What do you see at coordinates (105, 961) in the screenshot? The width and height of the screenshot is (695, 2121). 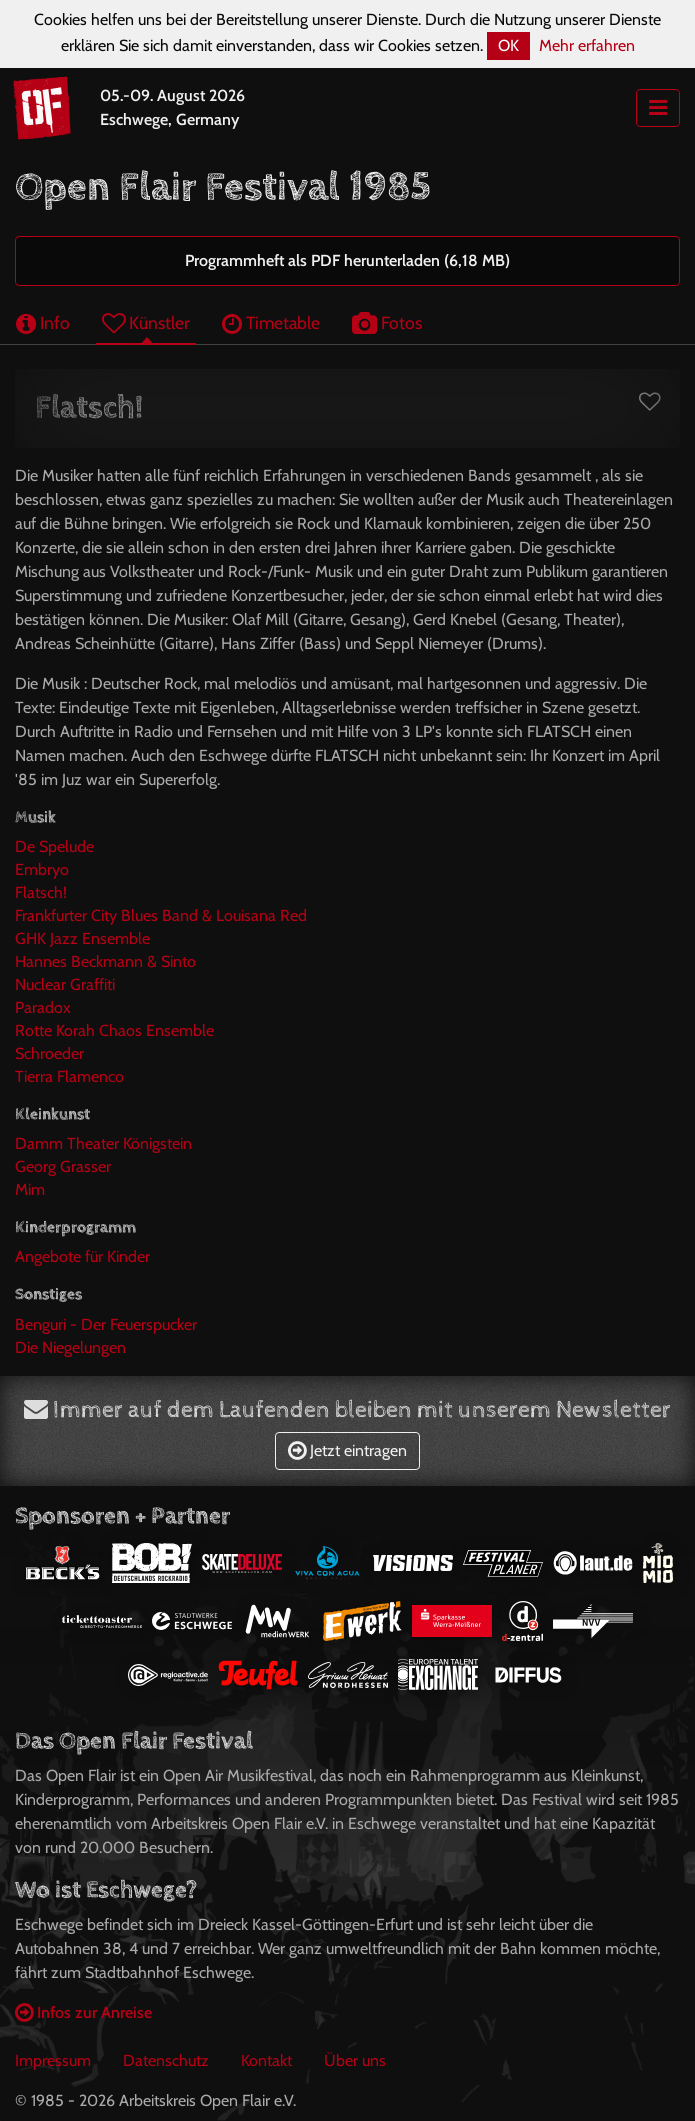 I see `Hannes Beckmann & Sinto` at bounding box center [105, 961].